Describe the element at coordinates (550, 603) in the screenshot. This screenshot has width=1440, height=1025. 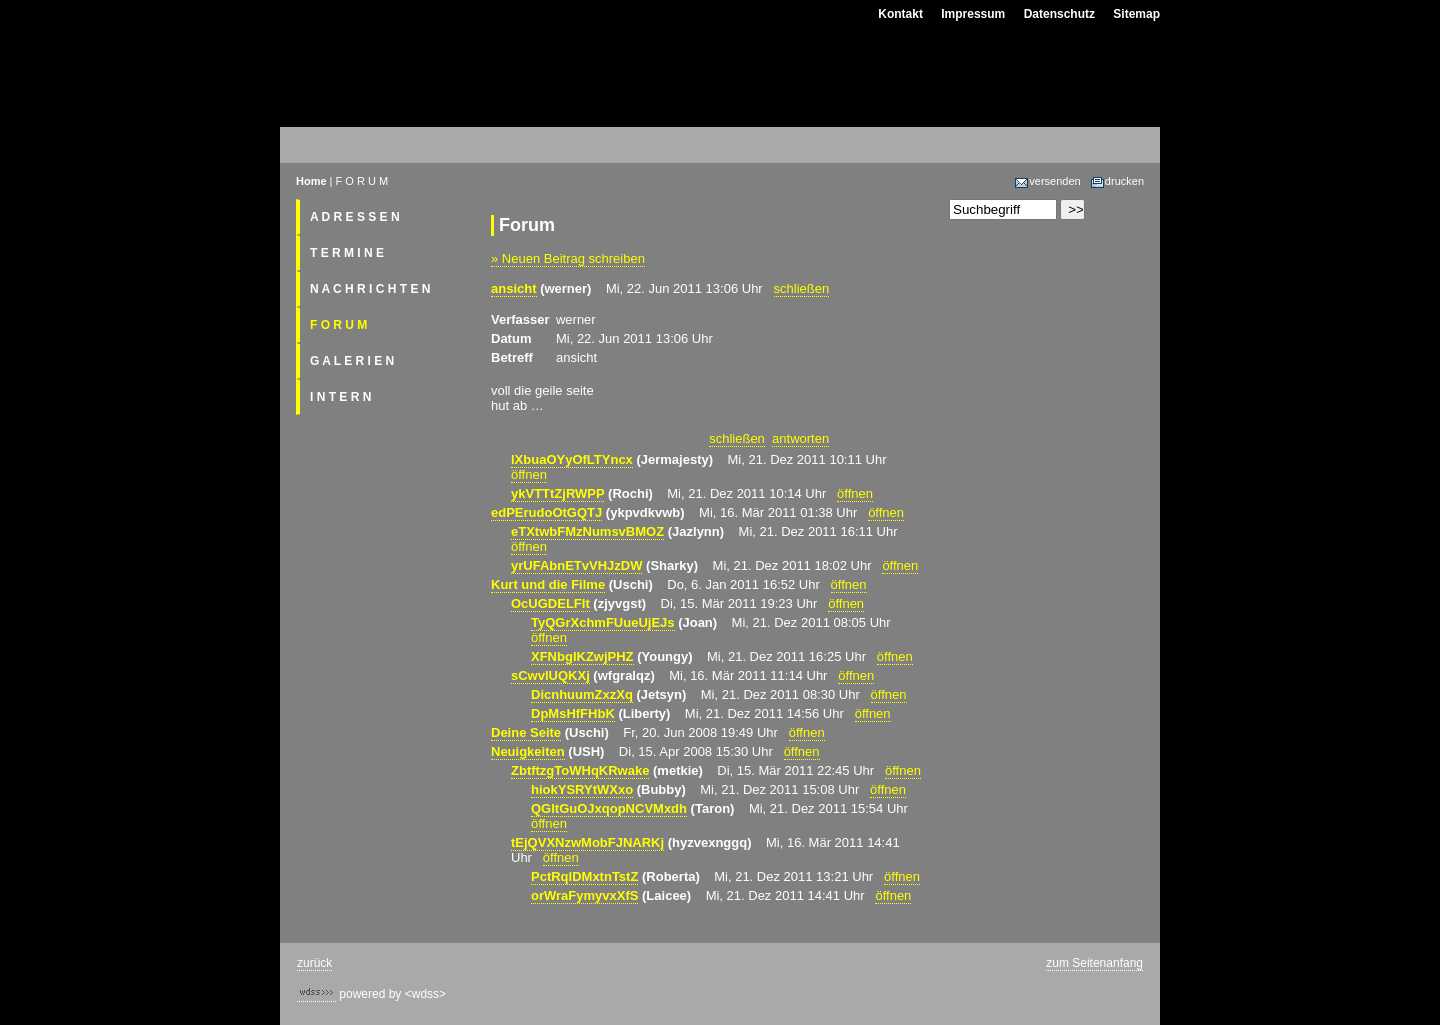
I see `OcUGDELFIt` at that location.